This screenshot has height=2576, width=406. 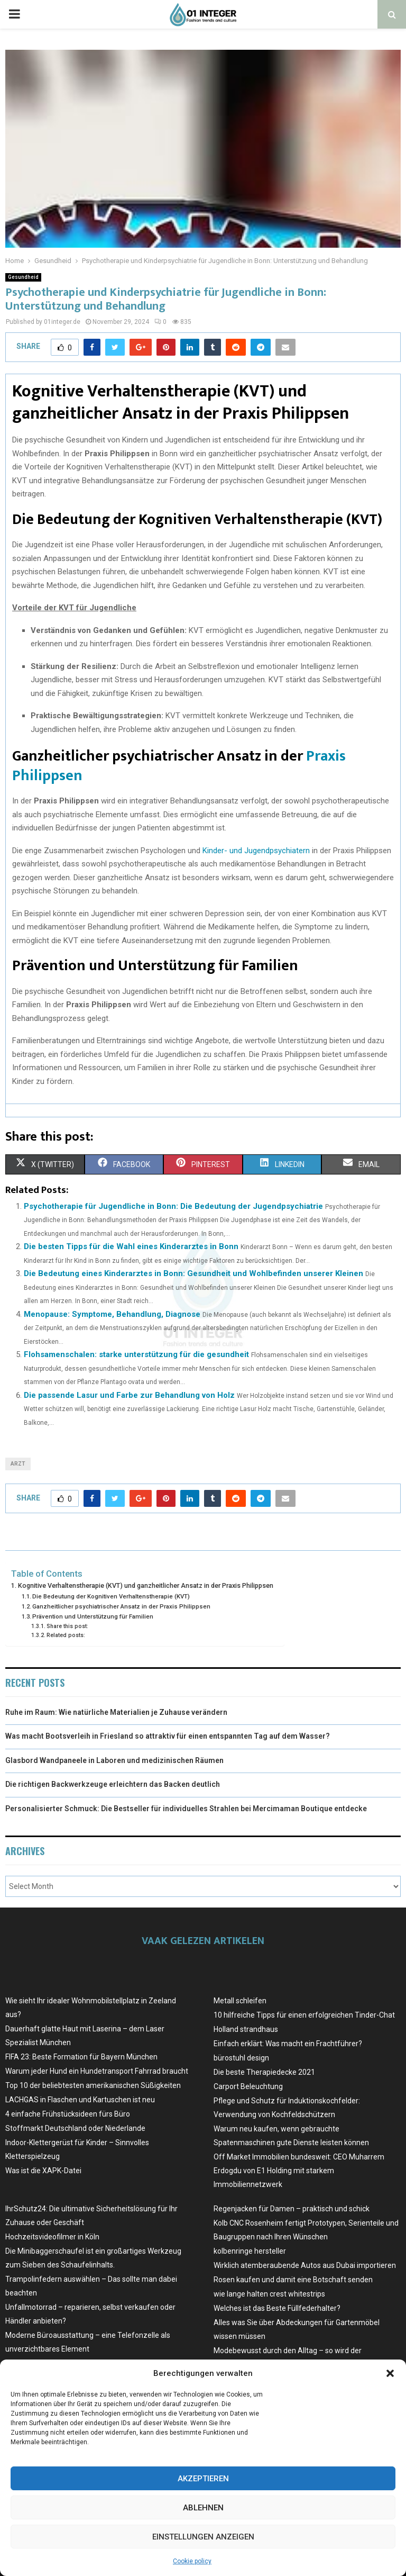 What do you see at coordinates (305, 2265) in the screenshot?
I see `Wirklich atemberaubende Autos aus Dubai importieren` at bounding box center [305, 2265].